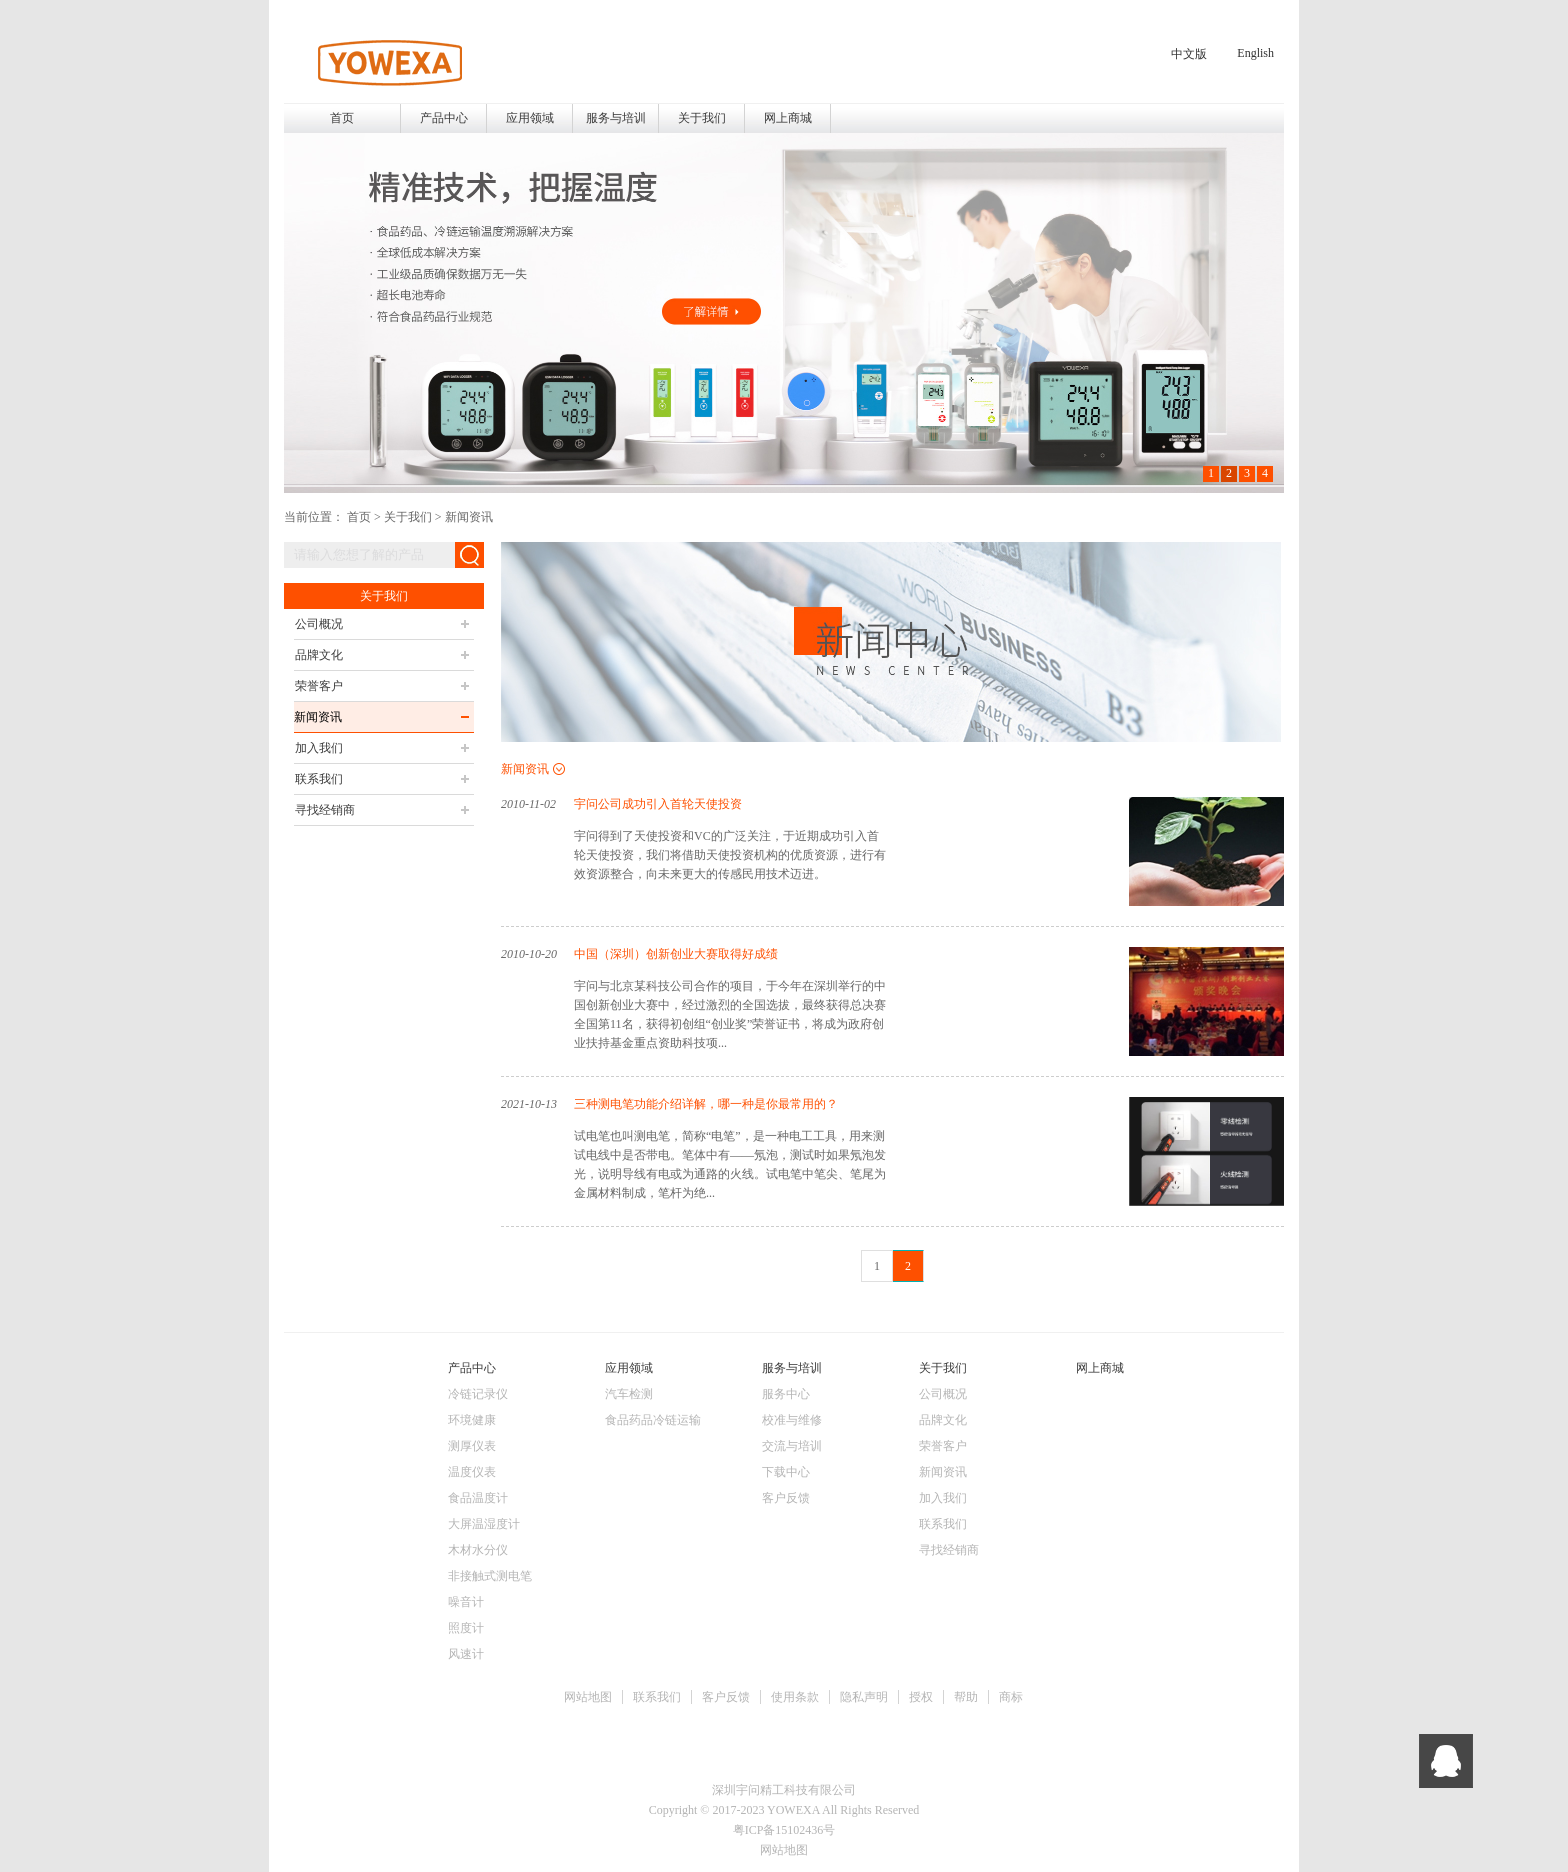 The width and height of the screenshot is (1568, 1872). Describe the element at coordinates (921, 1697) in the screenshot. I see `授权` at that location.